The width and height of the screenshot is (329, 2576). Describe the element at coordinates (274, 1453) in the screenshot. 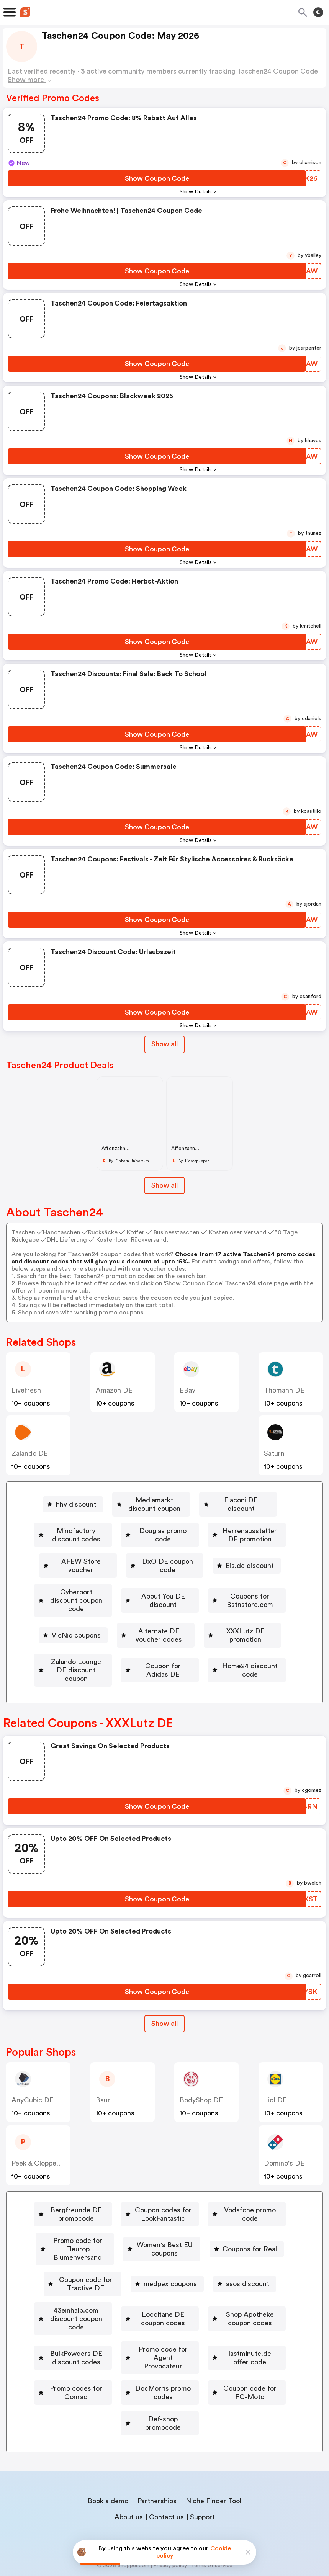

I see `saturn` at that location.